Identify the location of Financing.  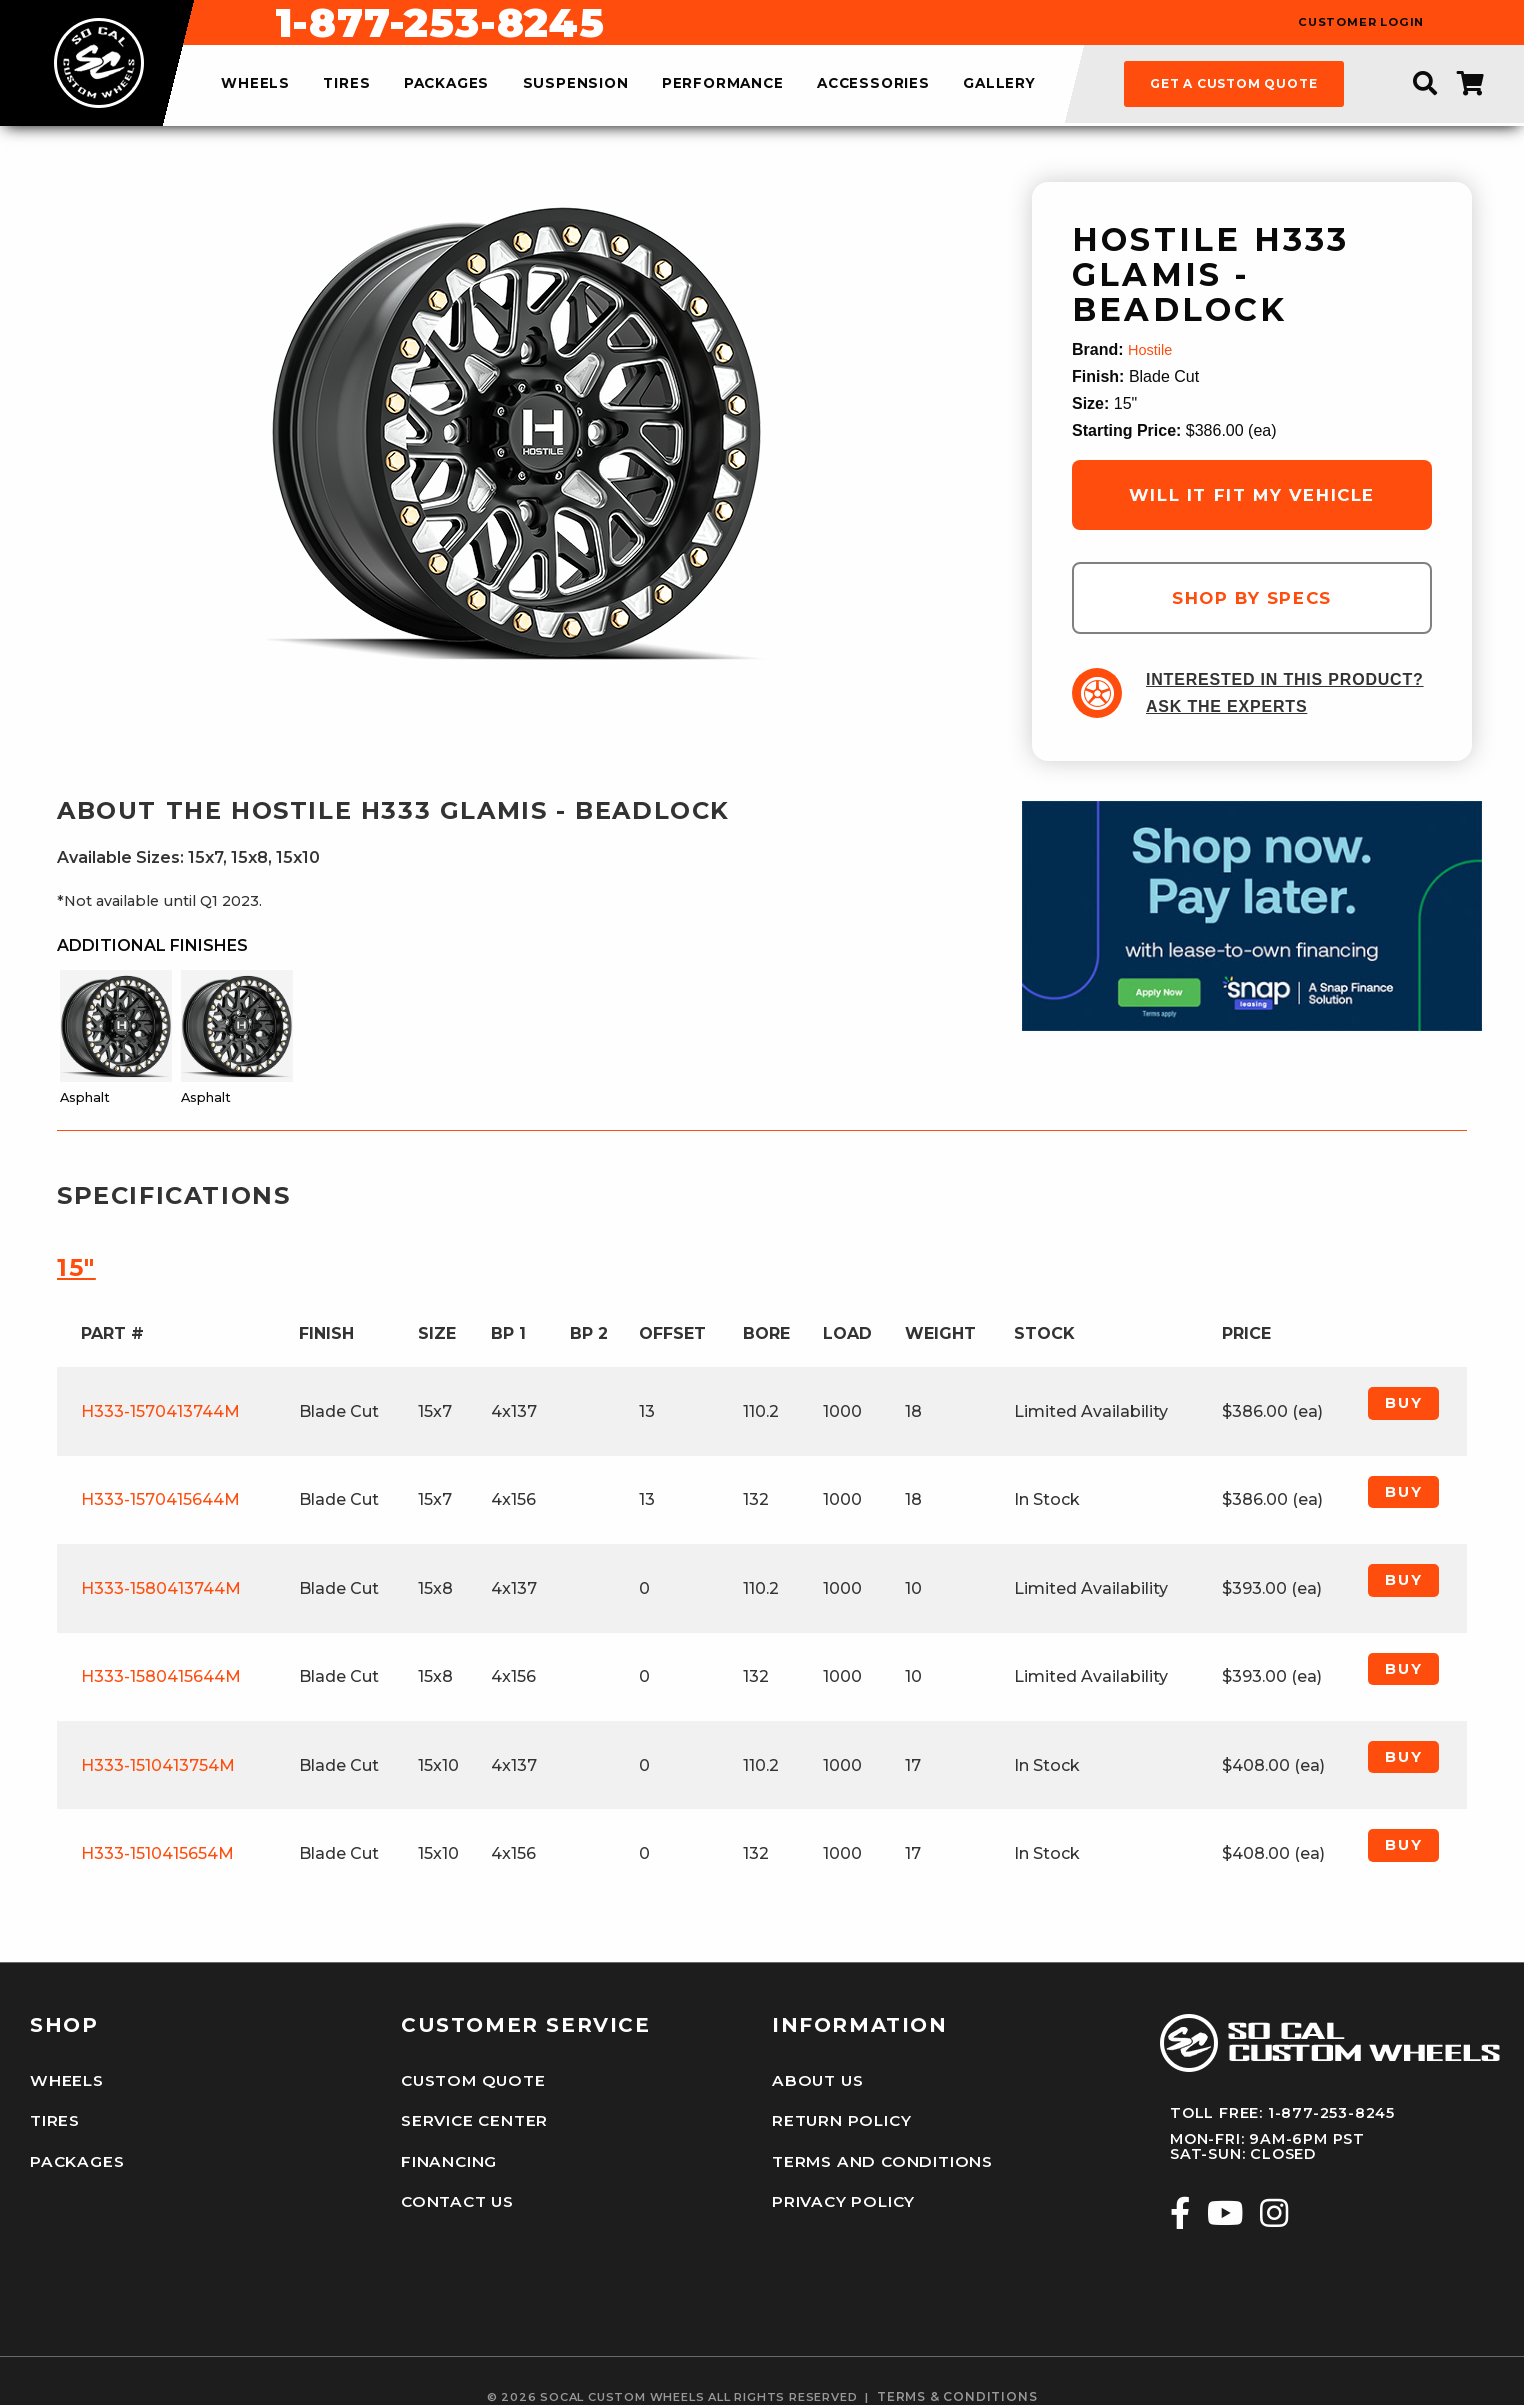
(446, 2150).